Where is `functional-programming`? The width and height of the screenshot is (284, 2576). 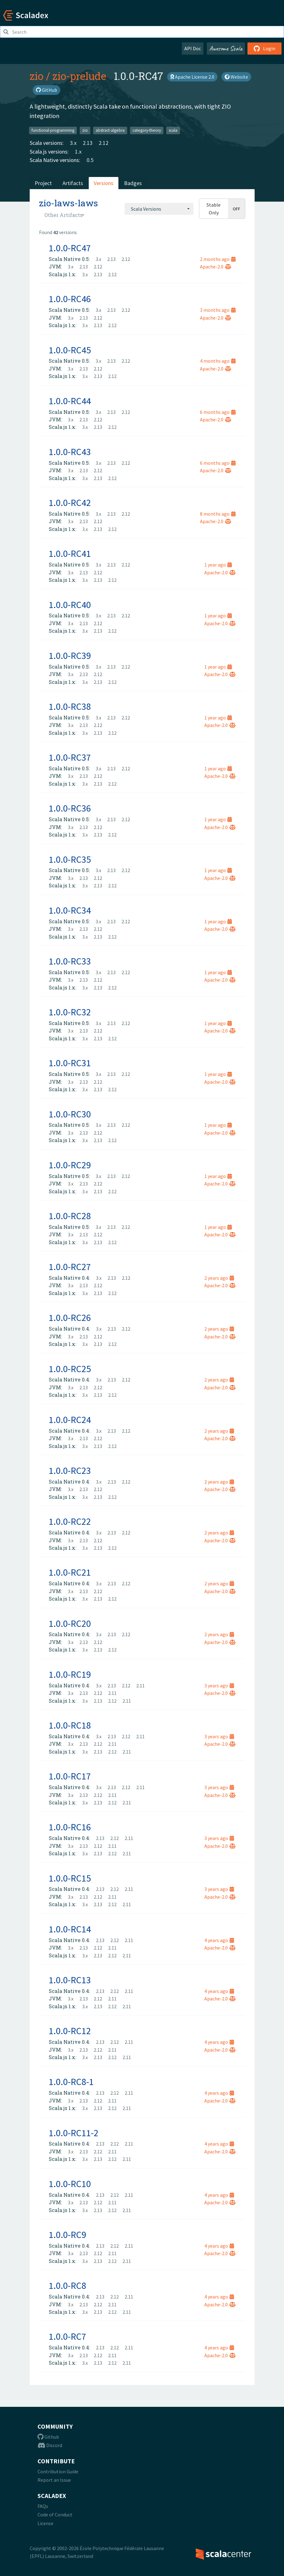 functional-programming is located at coordinates (53, 130).